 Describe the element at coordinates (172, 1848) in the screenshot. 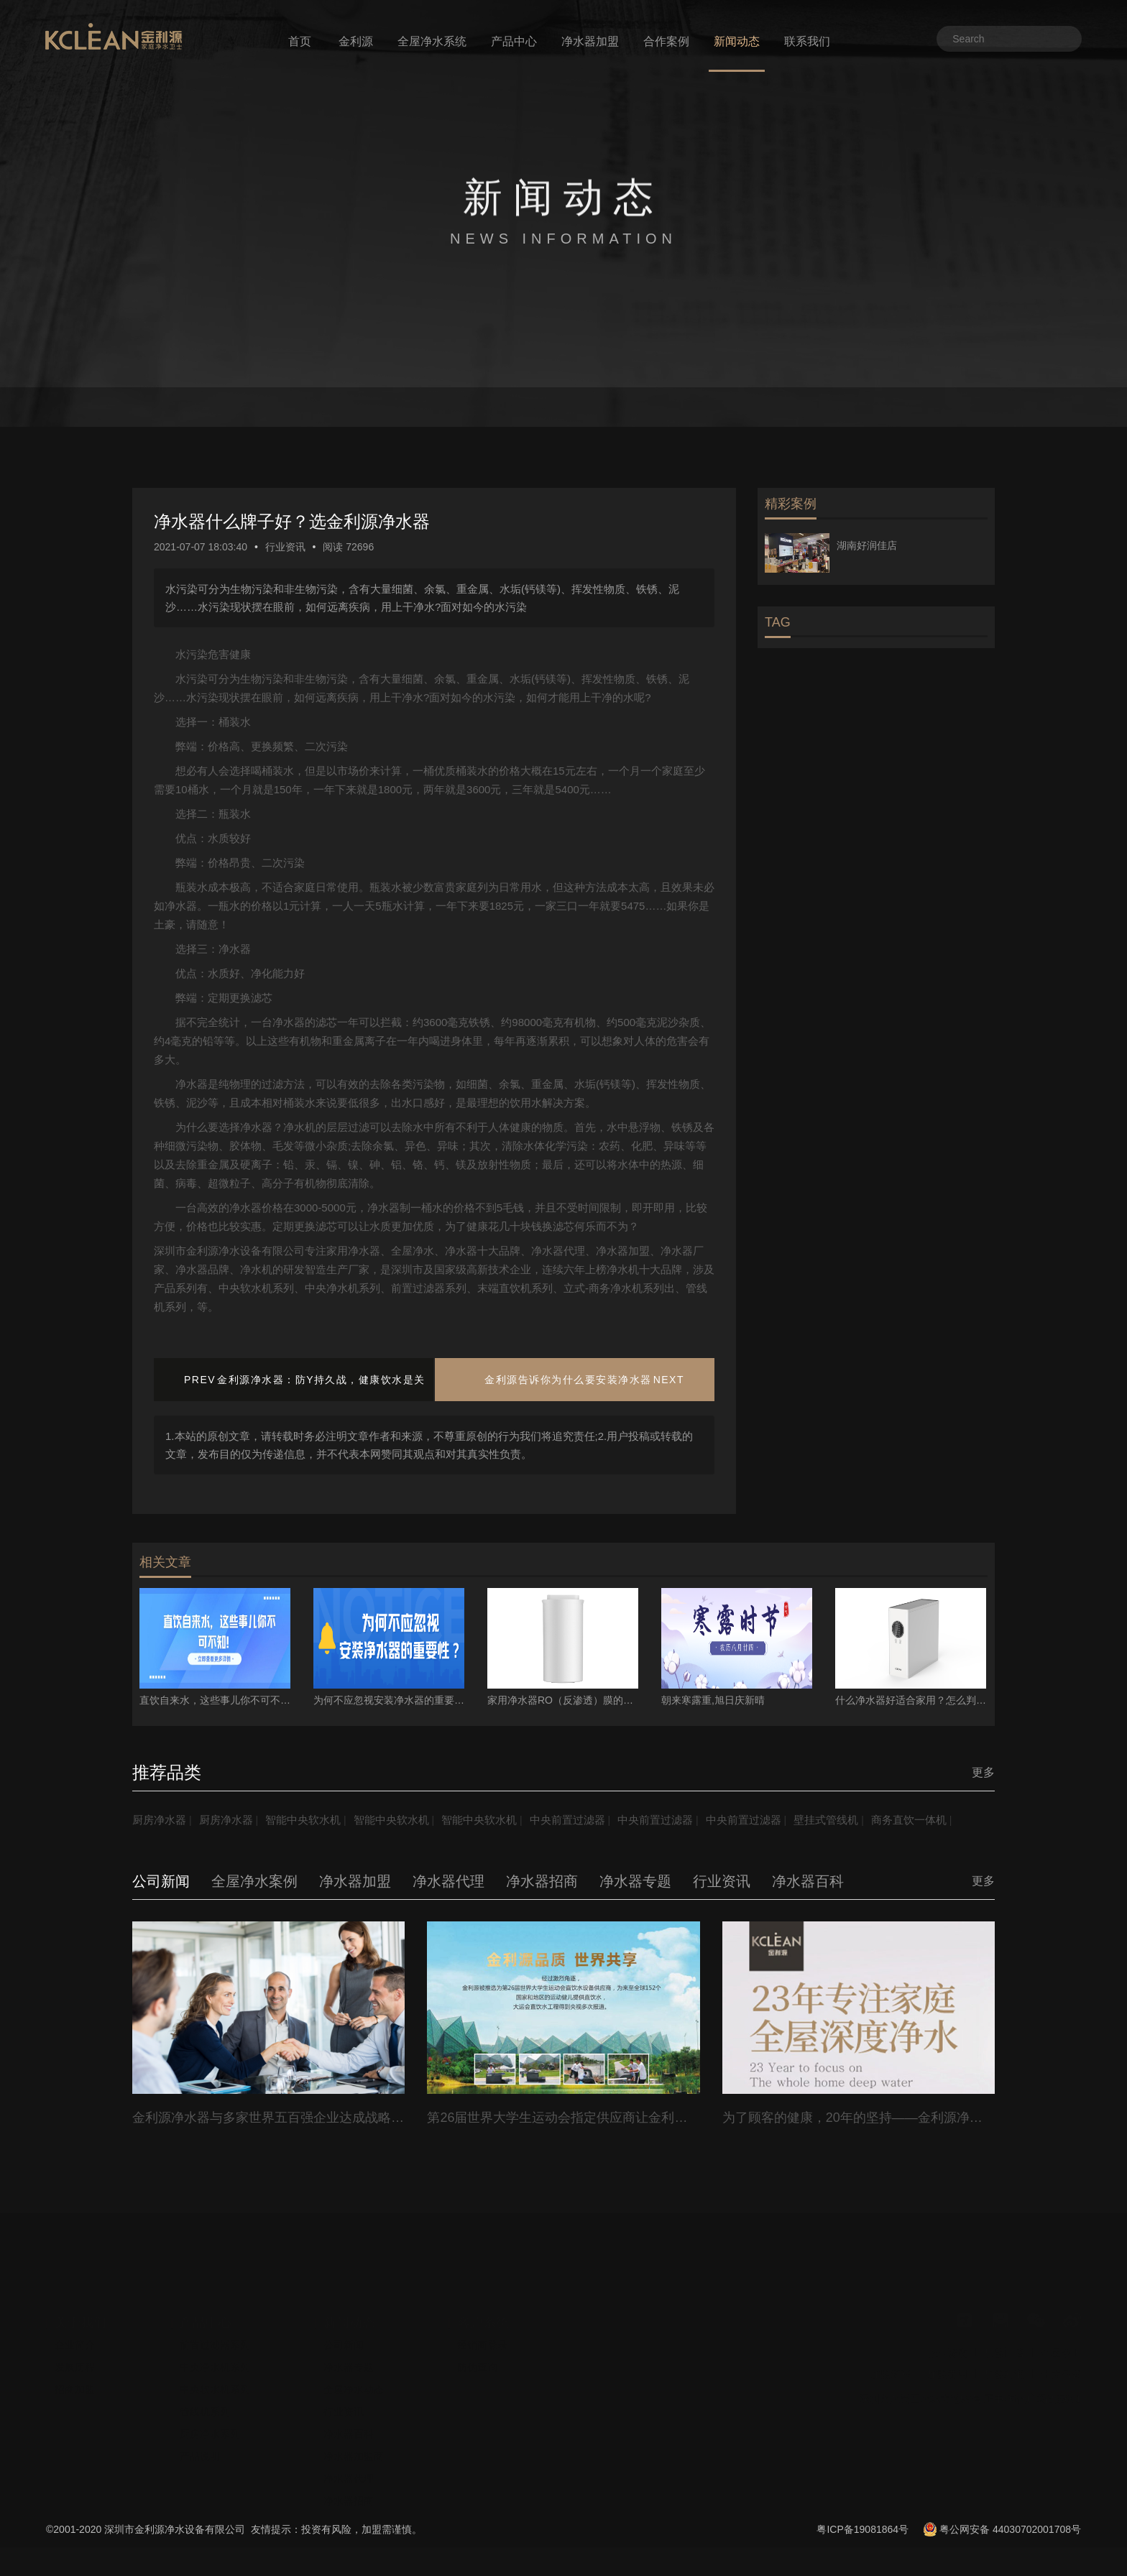

I see `商务直饮一体机` at that location.